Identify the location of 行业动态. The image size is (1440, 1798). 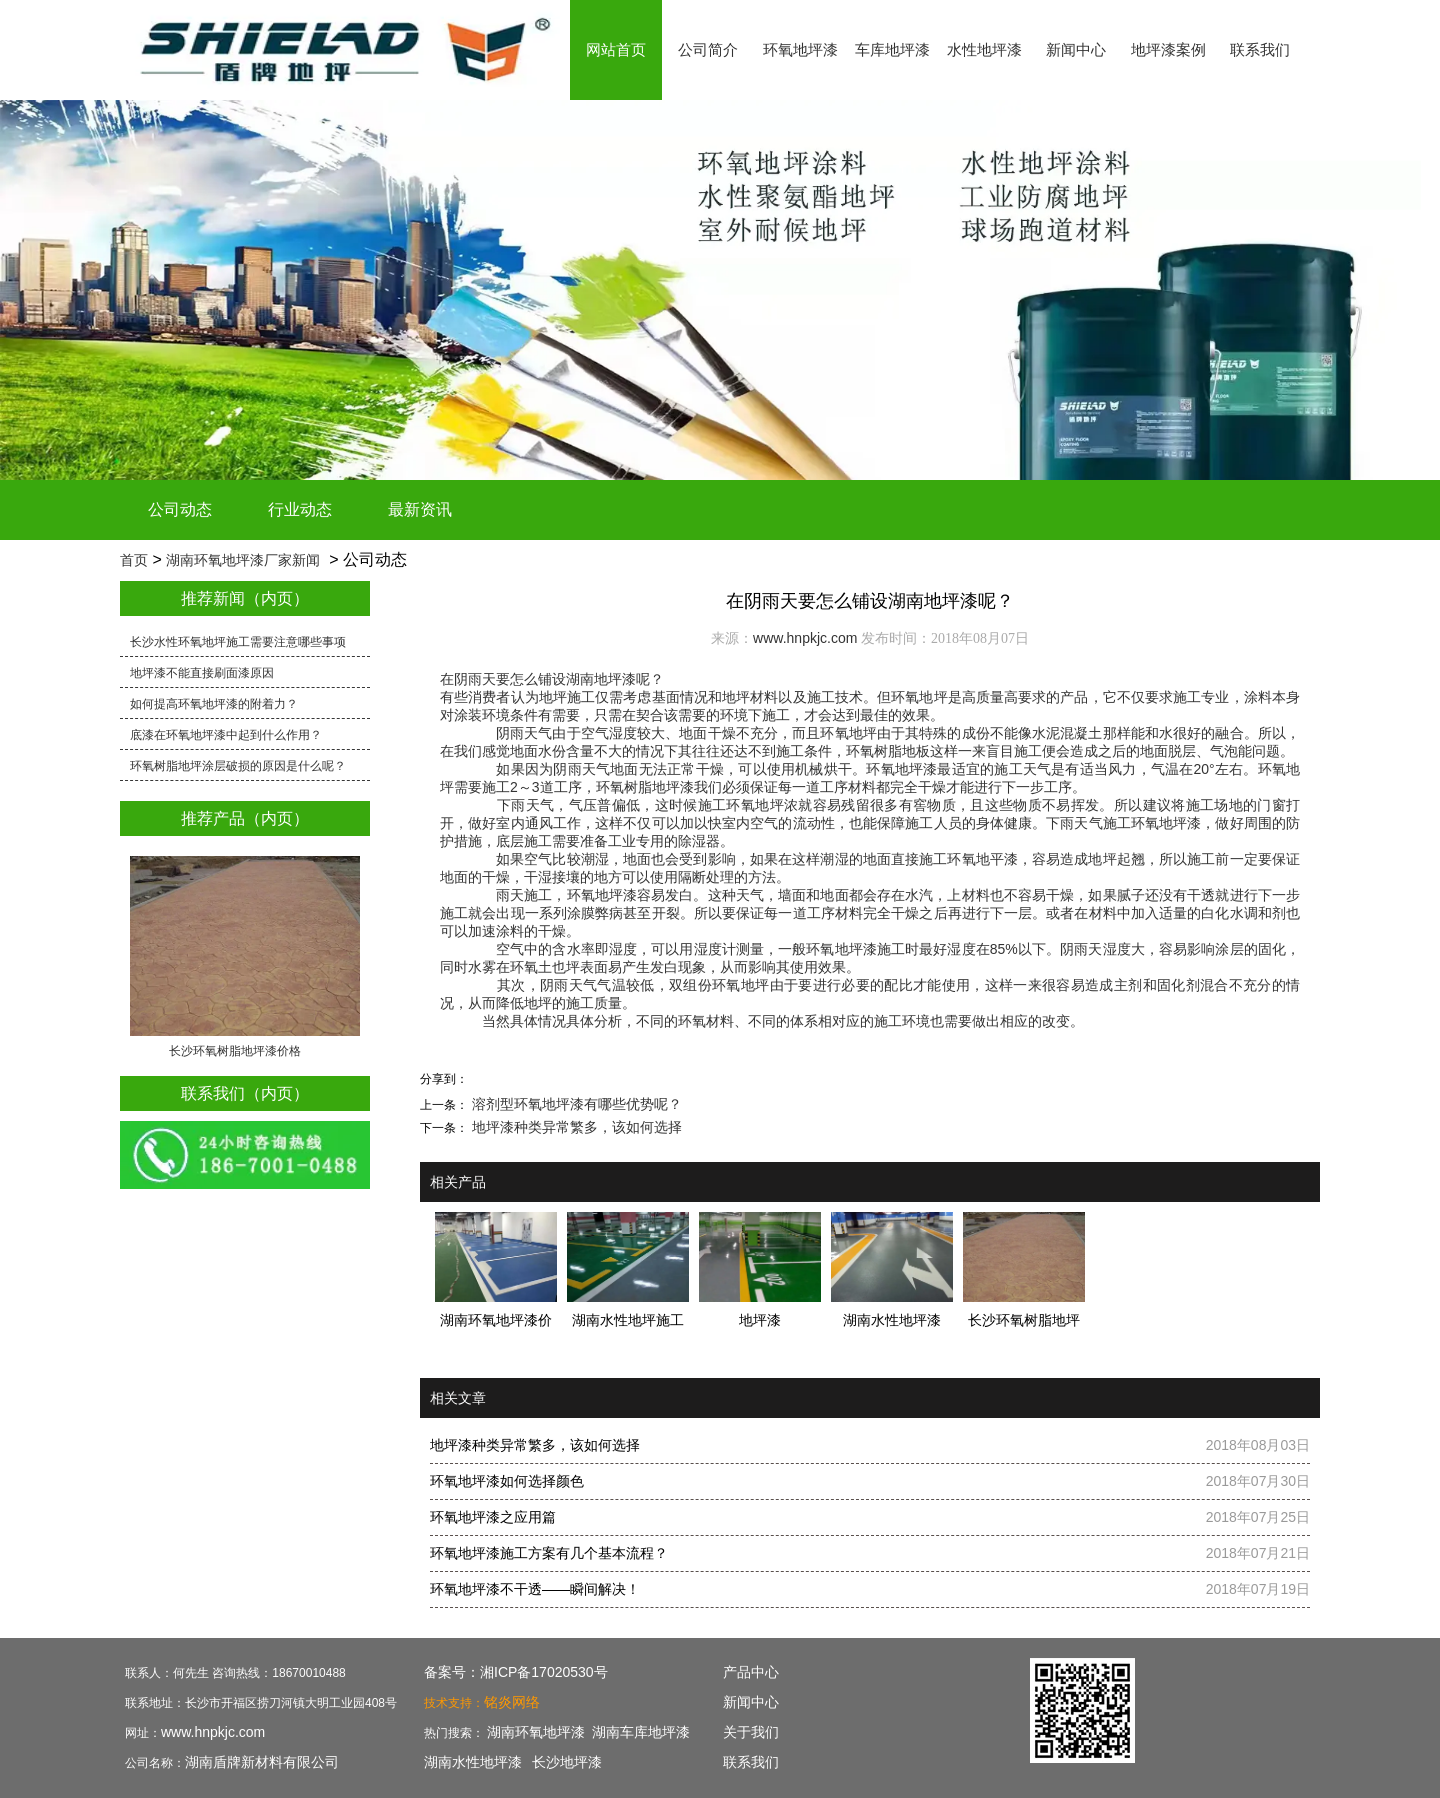
(300, 509).